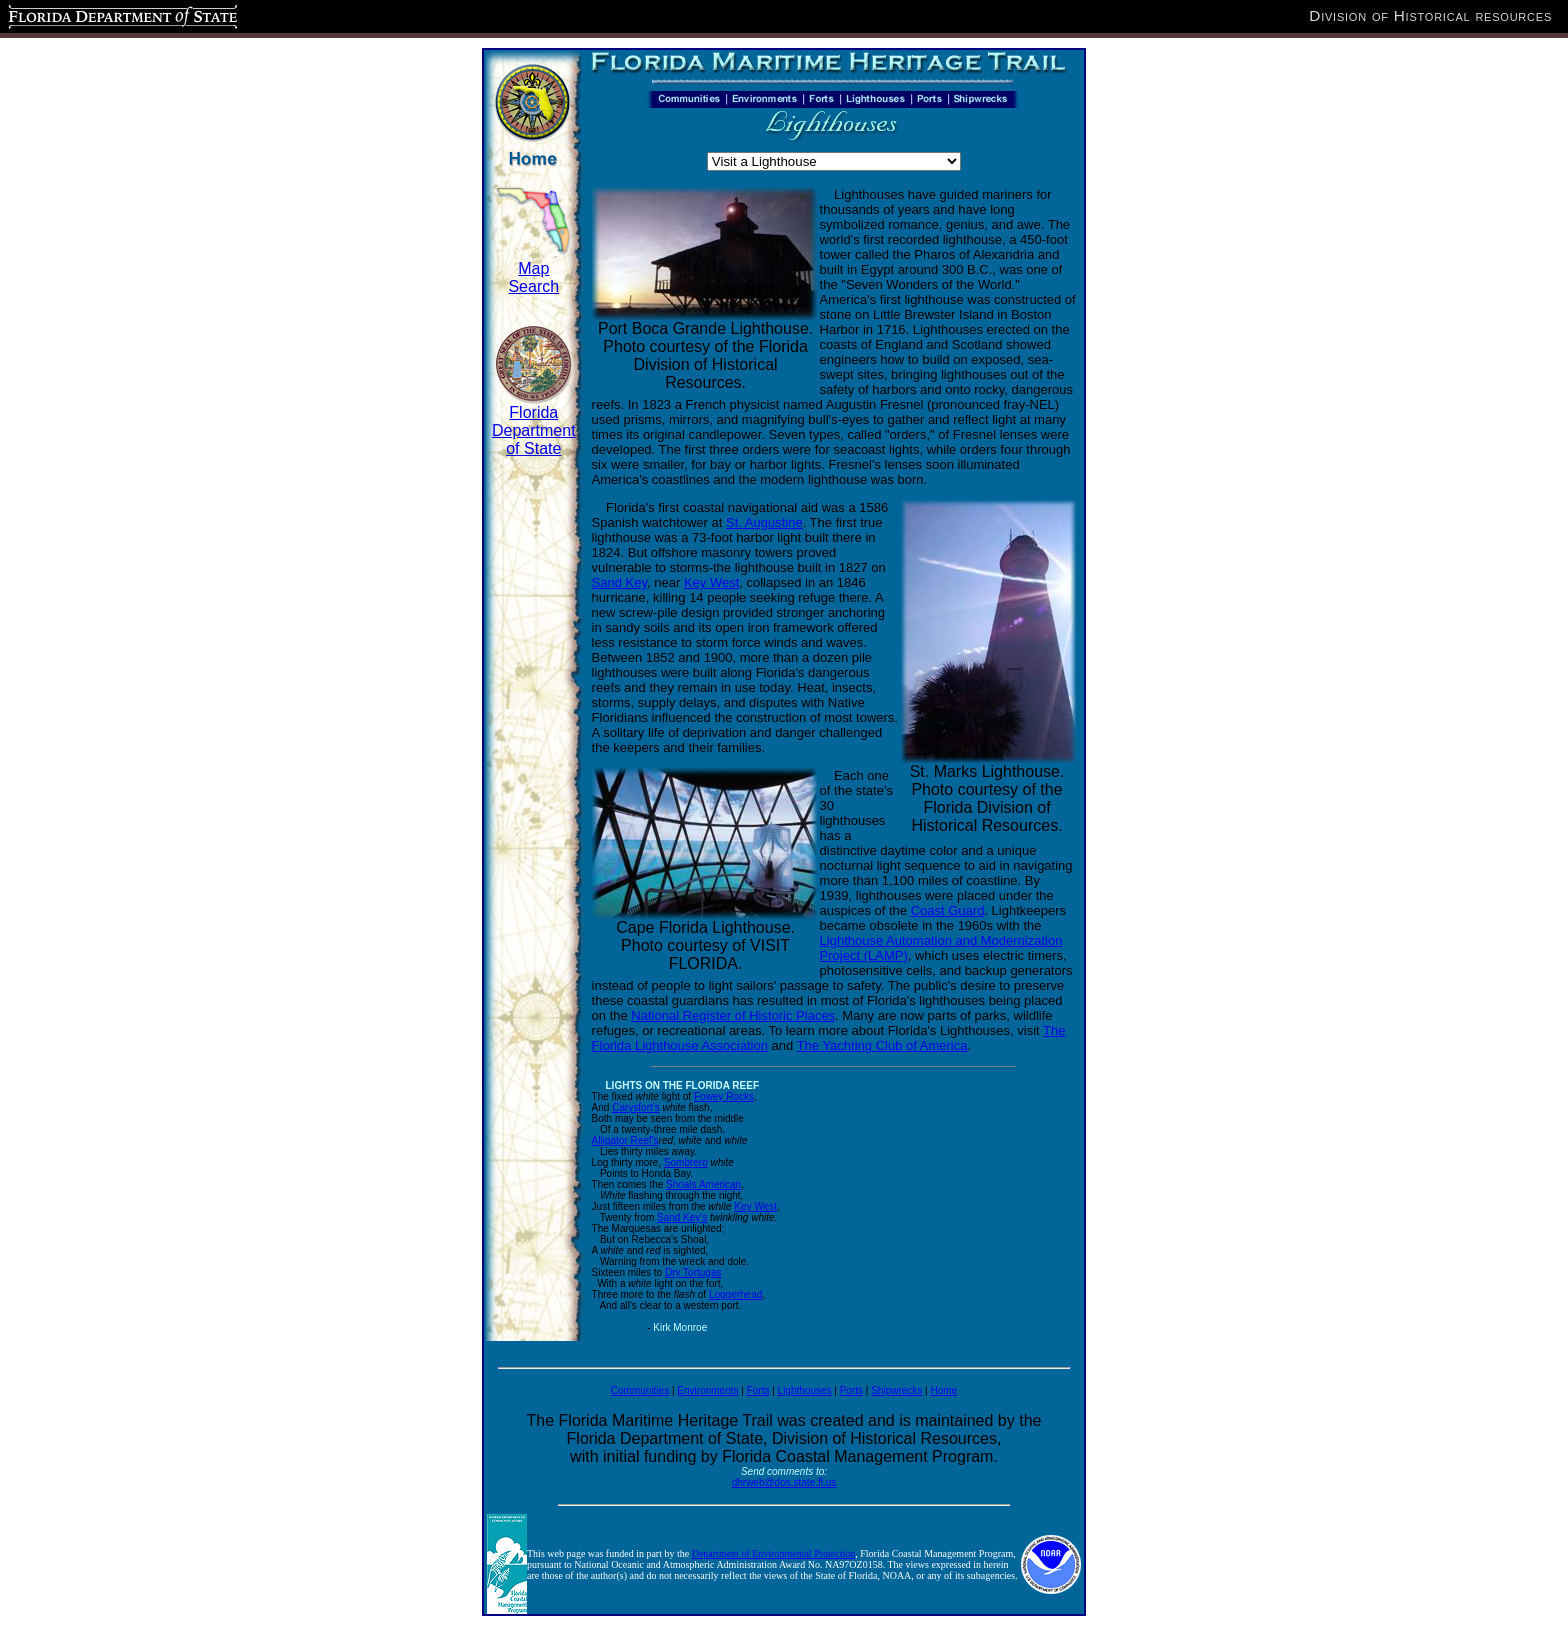 The image size is (1568, 1632). Describe the element at coordinates (707, 1390) in the screenshot. I see `Environments` at that location.